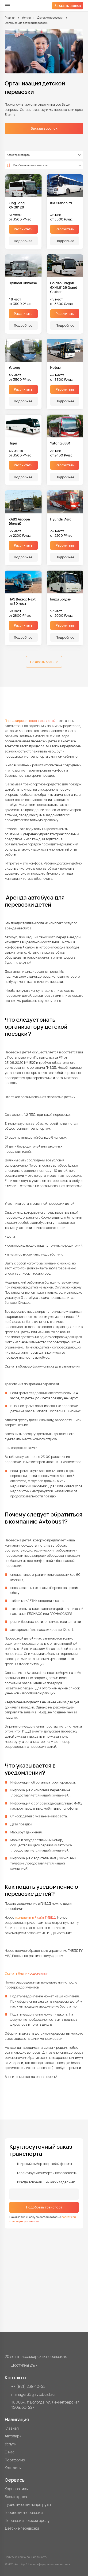 The width and height of the screenshot is (88, 2576). What do you see at coordinates (13, 2467) in the screenshot?
I see `Контакты` at bounding box center [13, 2467].